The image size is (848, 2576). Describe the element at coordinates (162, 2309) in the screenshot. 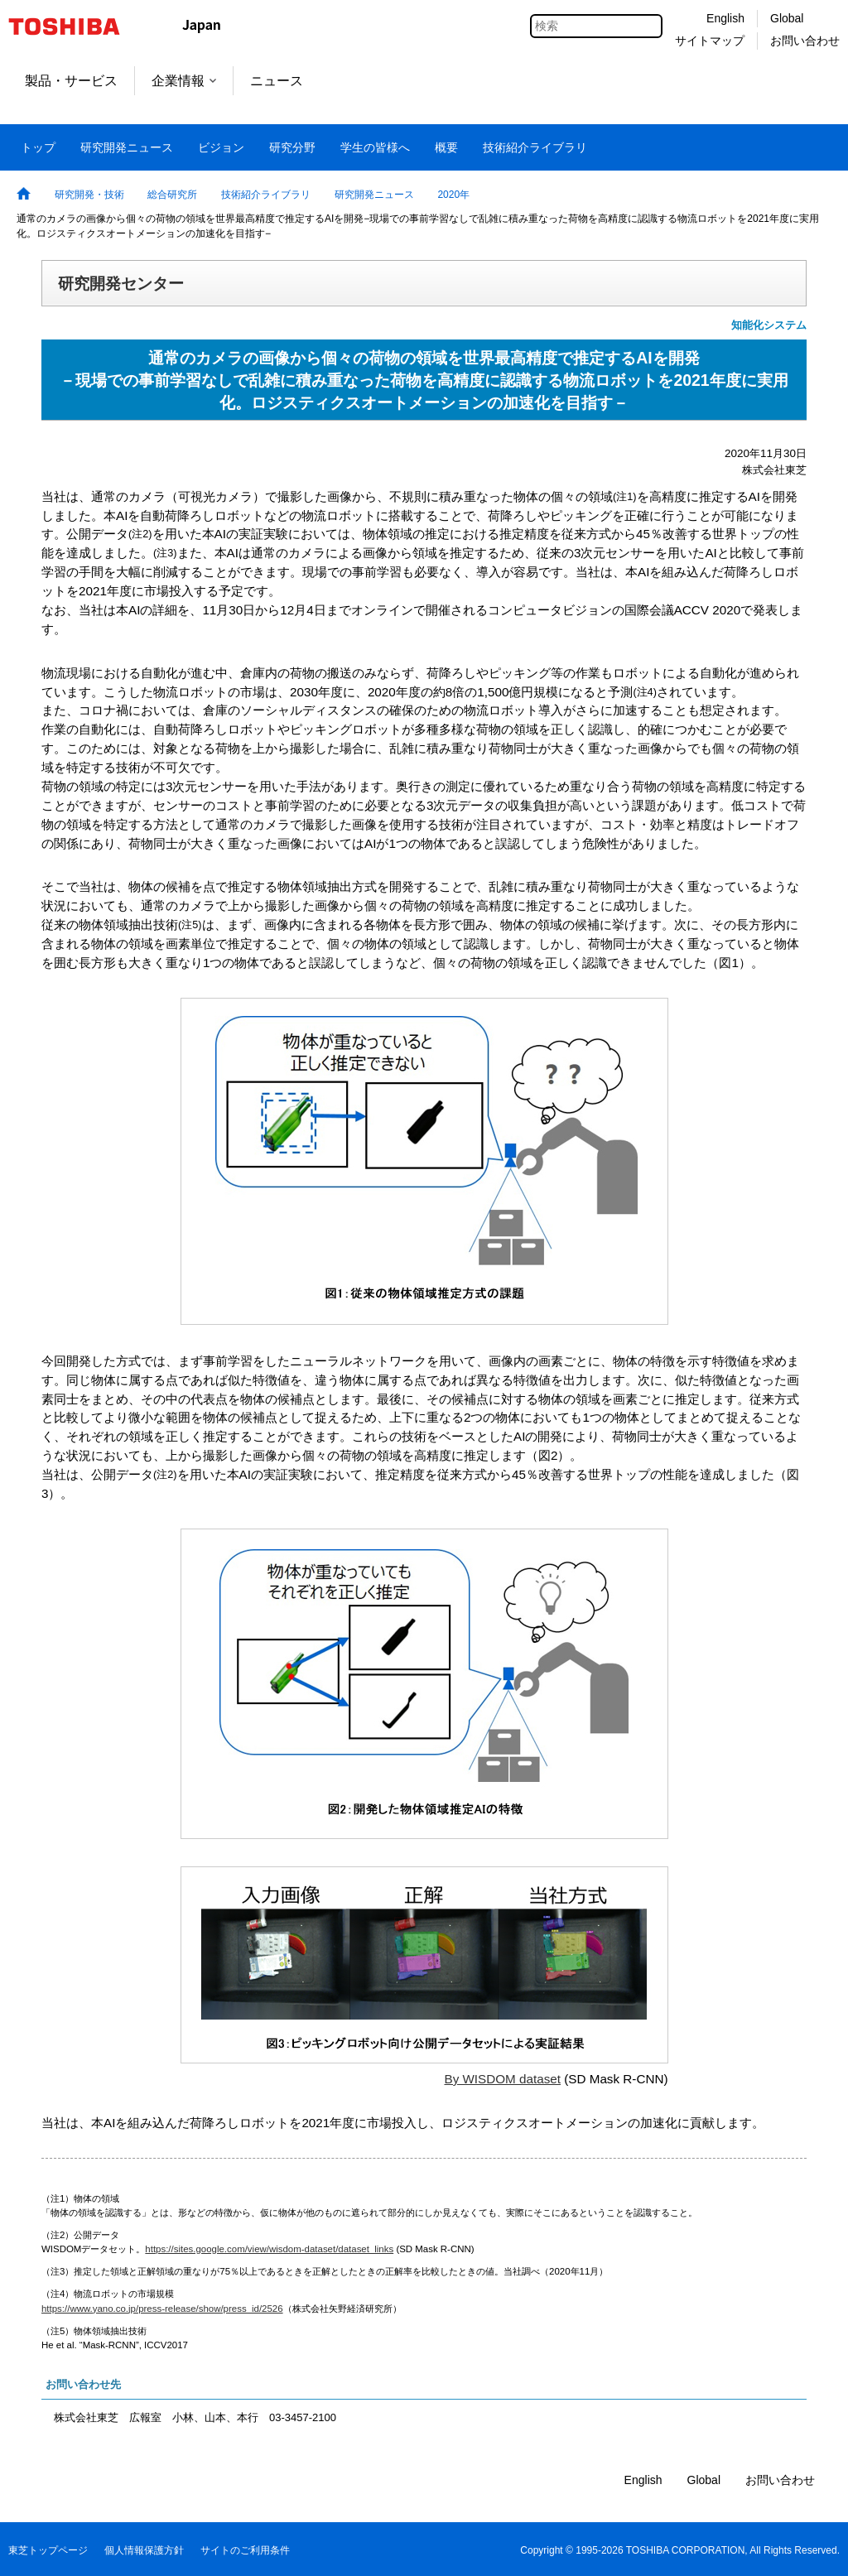

I see `https://www.yano.co.jp/press-release/show/press_id/2526` at that location.